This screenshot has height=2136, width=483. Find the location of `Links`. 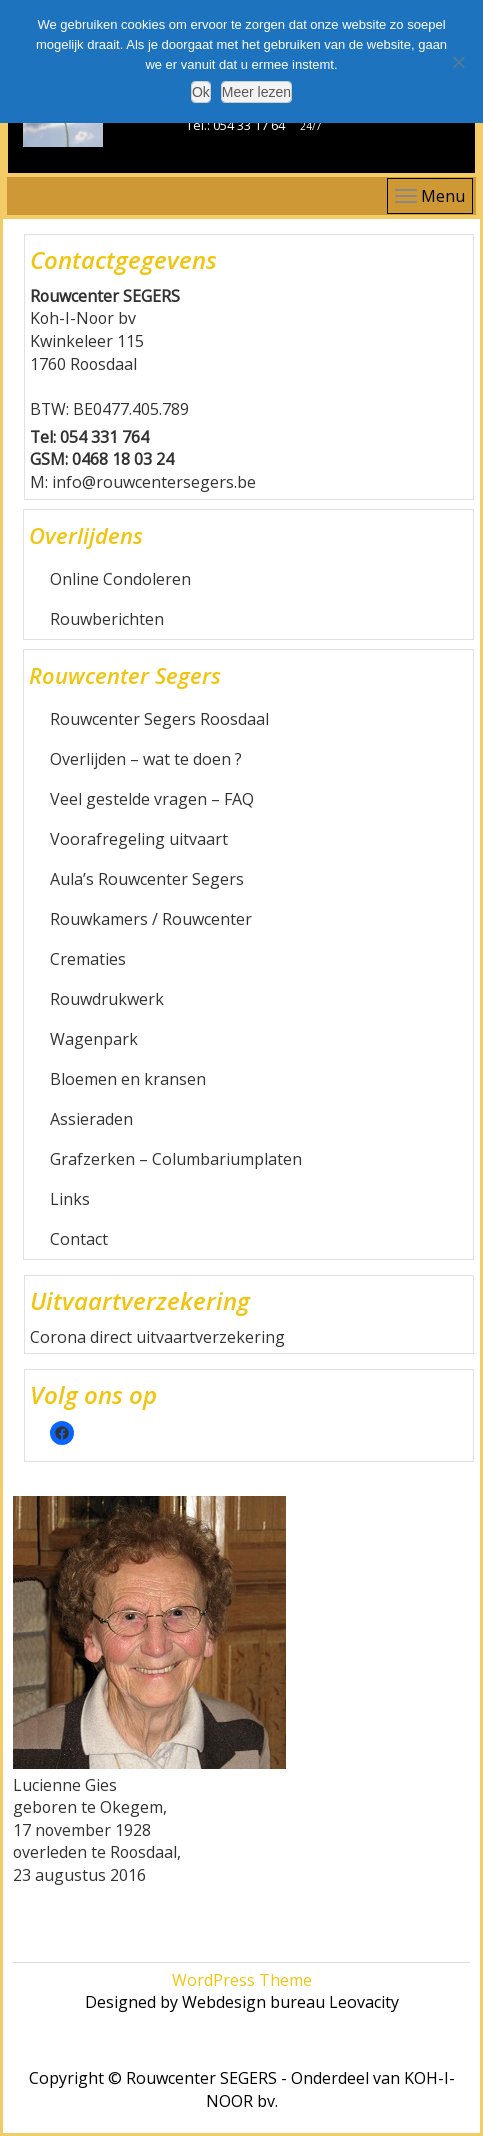

Links is located at coordinates (70, 1199).